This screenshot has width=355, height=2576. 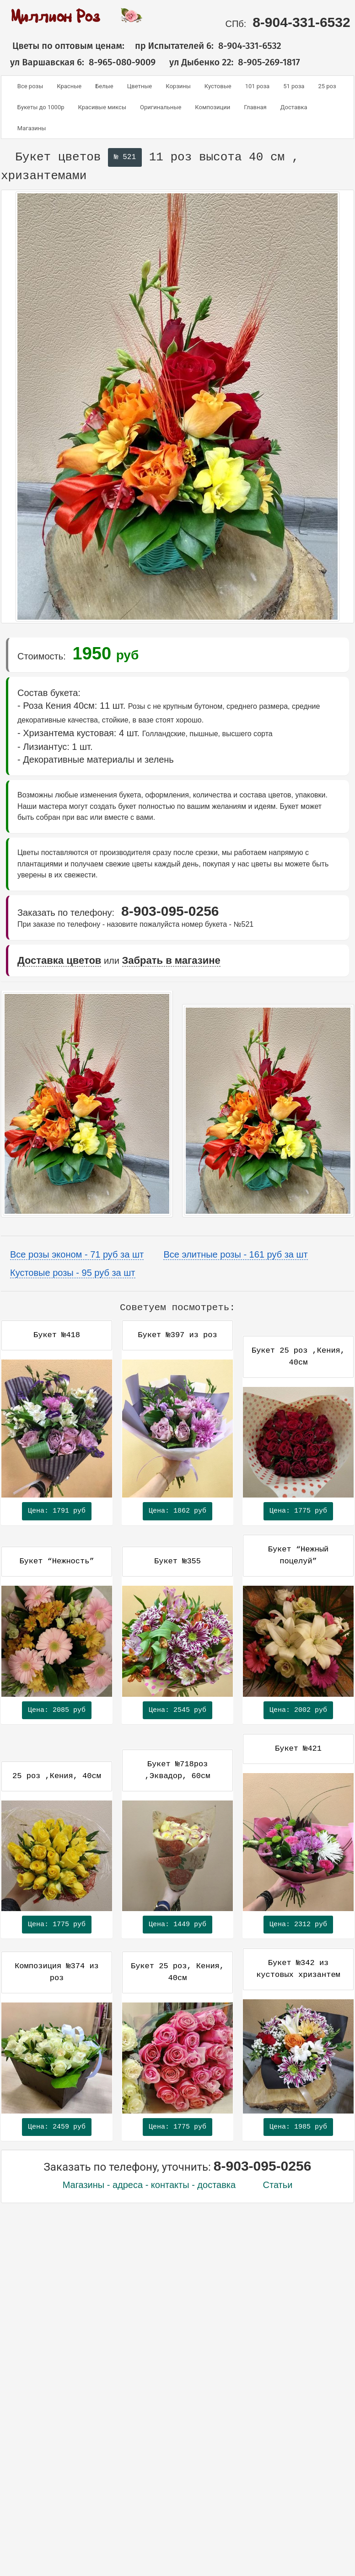 What do you see at coordinates (257, 86) in the screenshot?
I see `101 роза` at bounding box center [257, 86].